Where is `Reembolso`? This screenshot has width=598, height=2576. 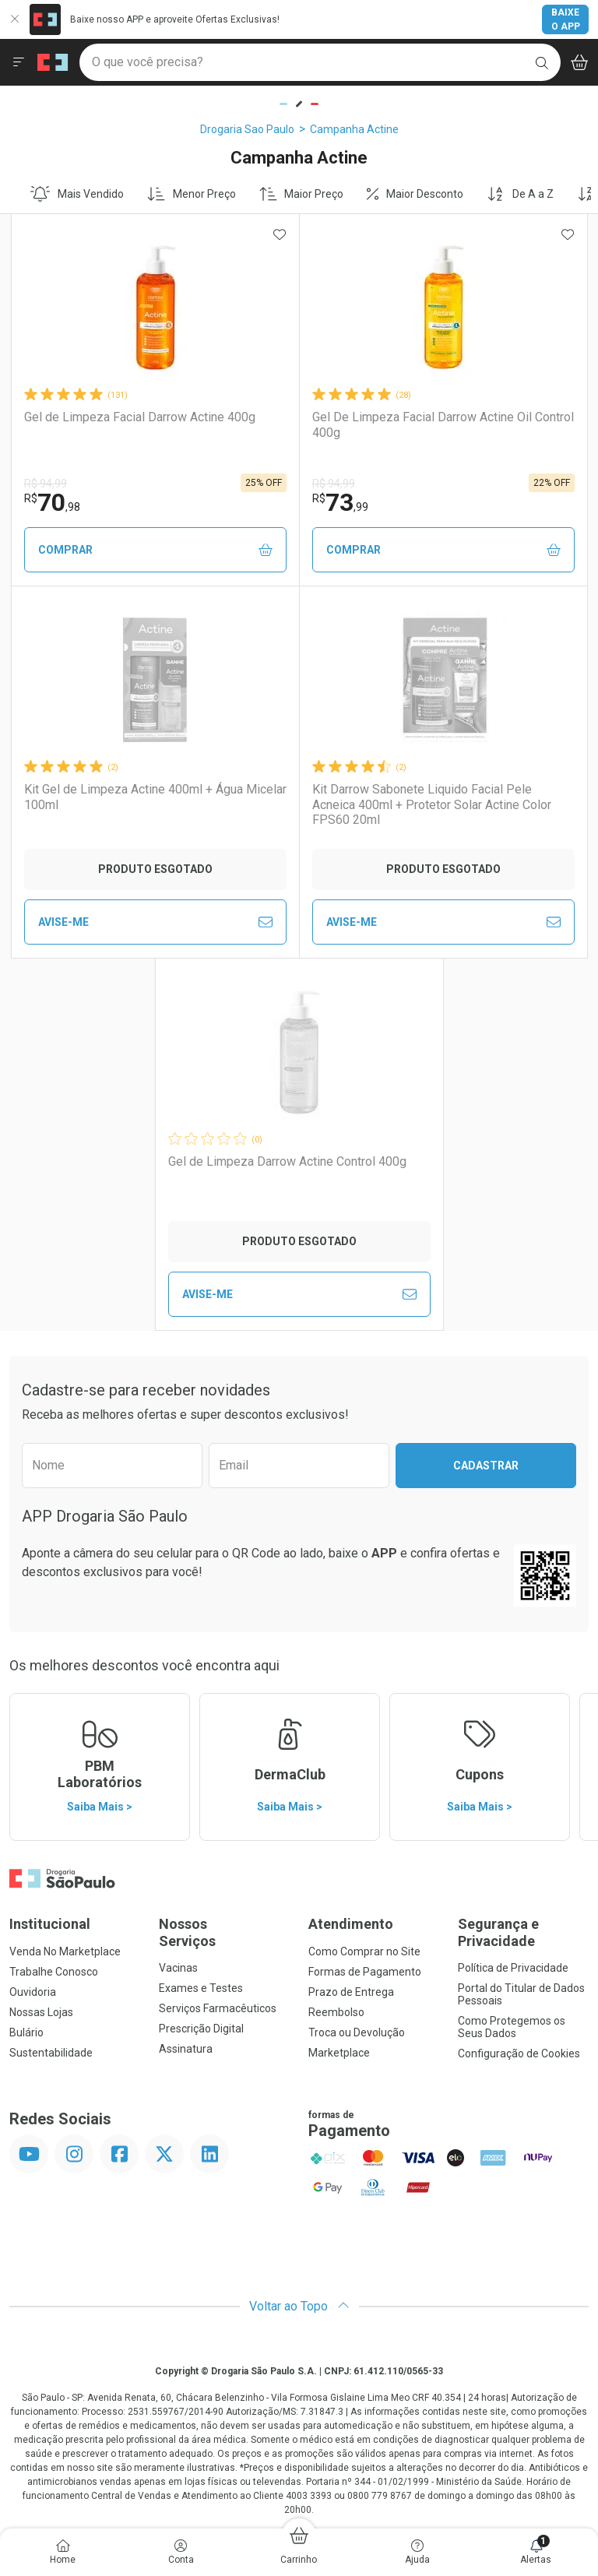
Reembolso is located at coordinates (336, 2012).